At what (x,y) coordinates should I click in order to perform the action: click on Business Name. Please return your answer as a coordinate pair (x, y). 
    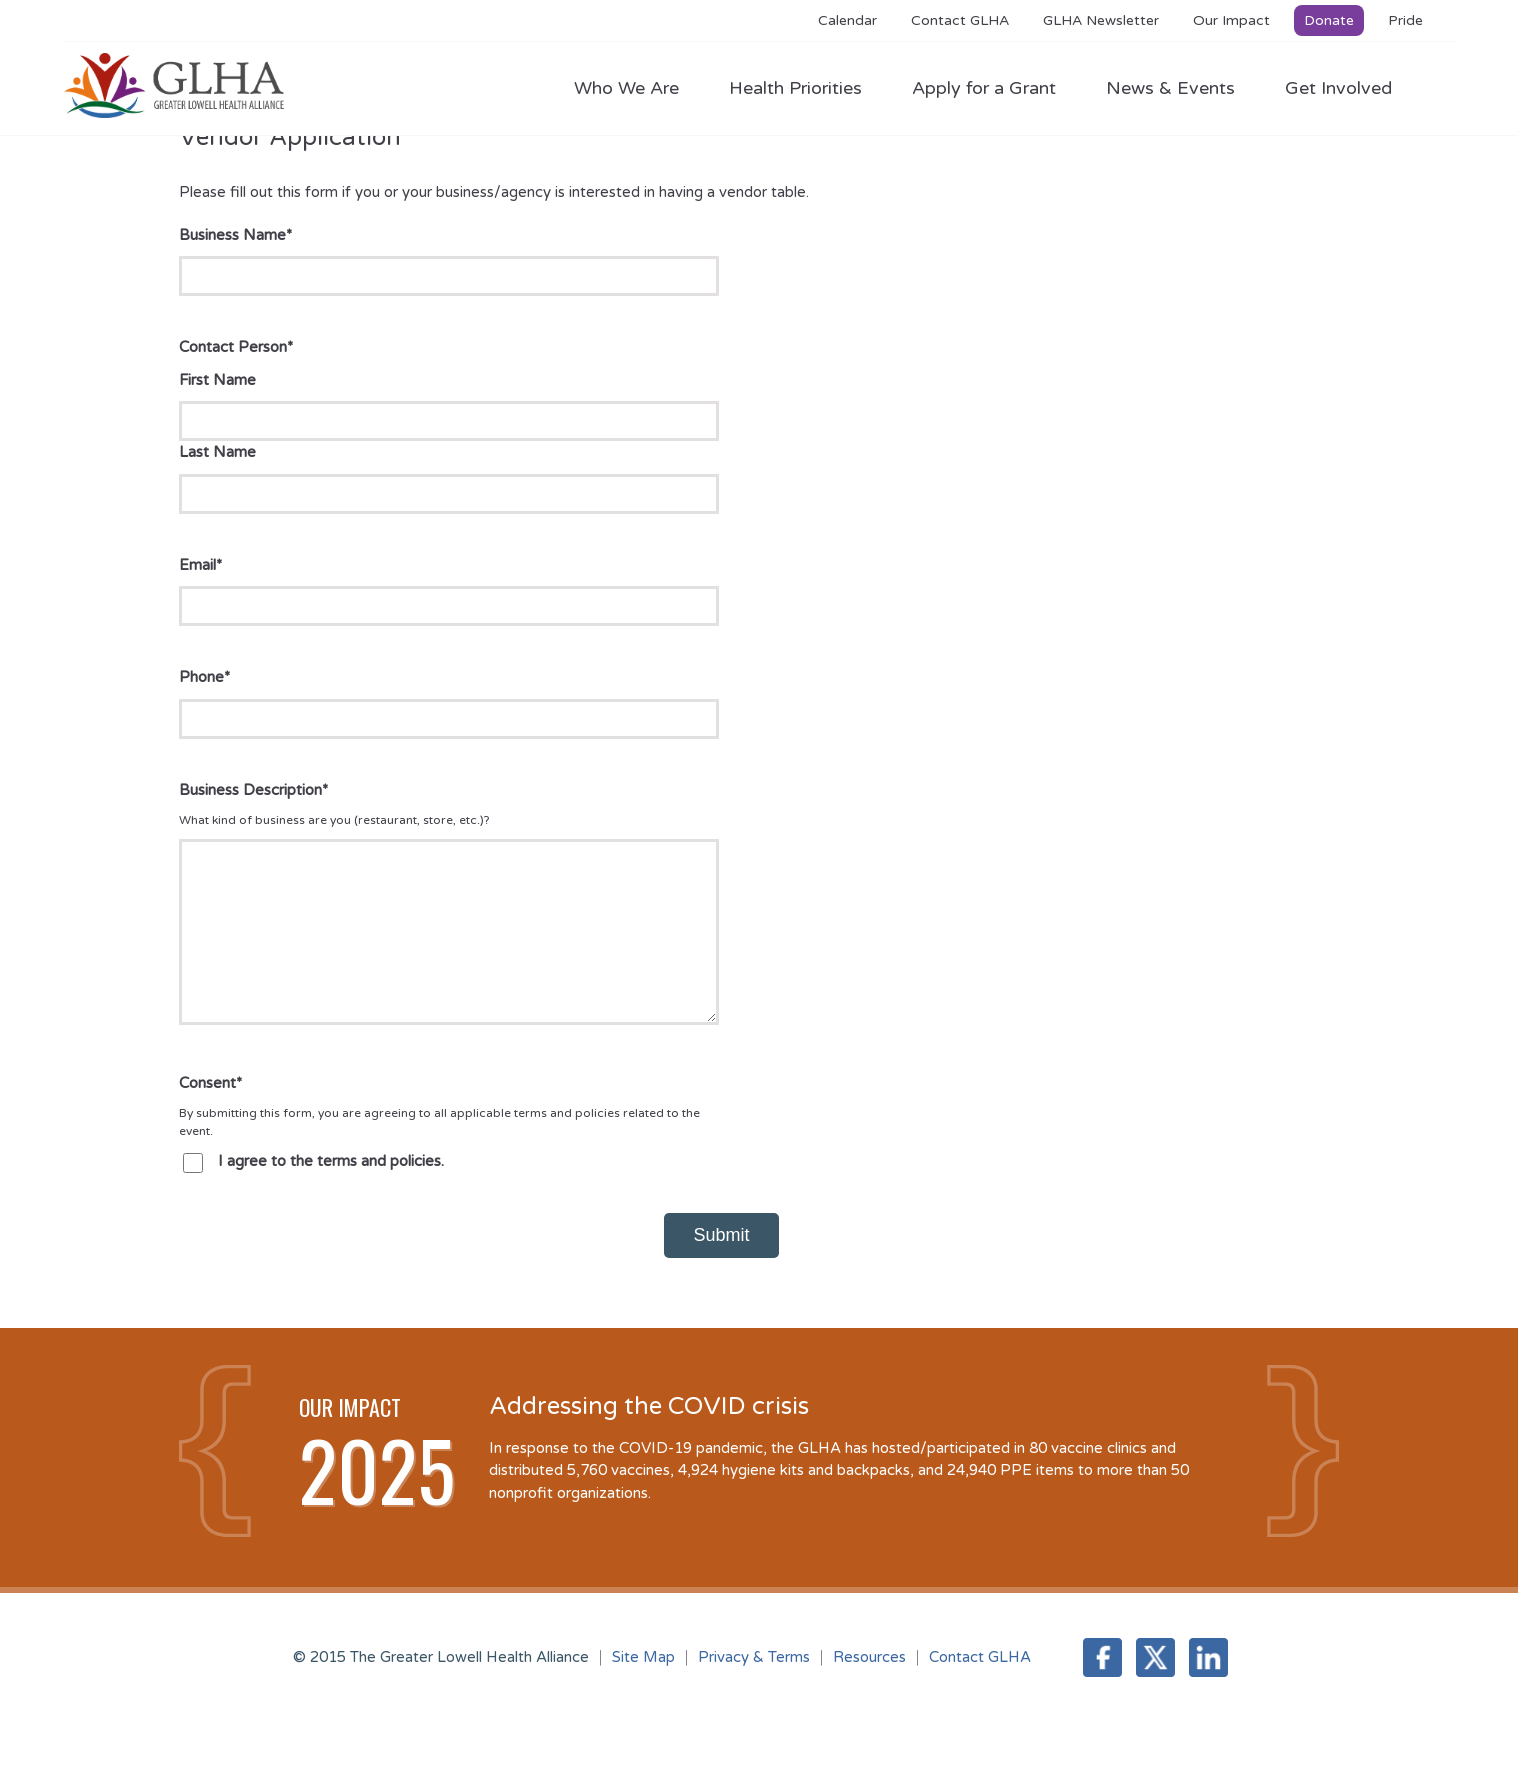
    Looking at the image, I should click on (235, 235).